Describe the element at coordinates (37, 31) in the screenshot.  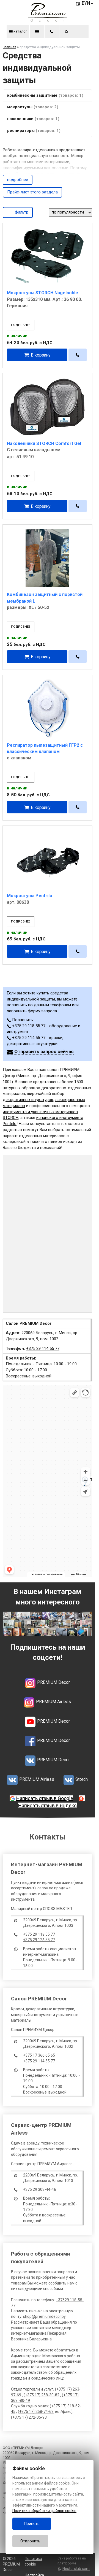
I see `меню` at that location.